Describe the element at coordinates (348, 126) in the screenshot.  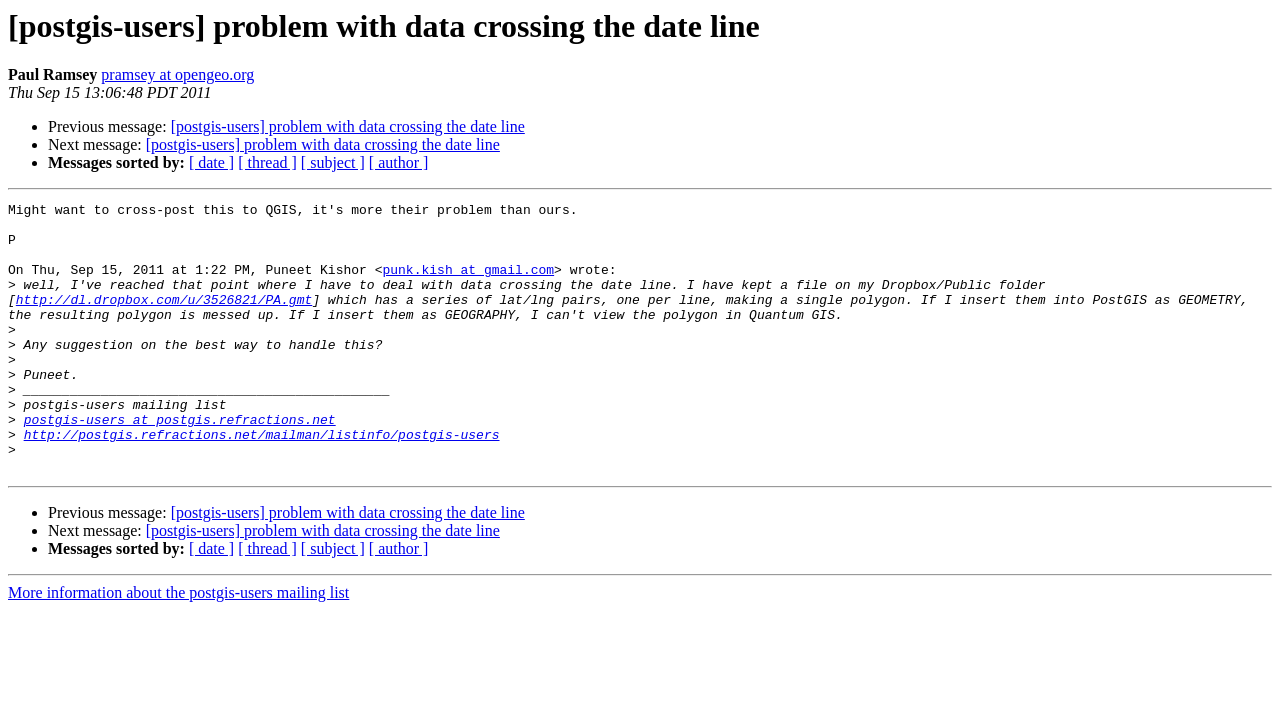
I see `[postgis-users] problem with data crossing the date line` at that location.